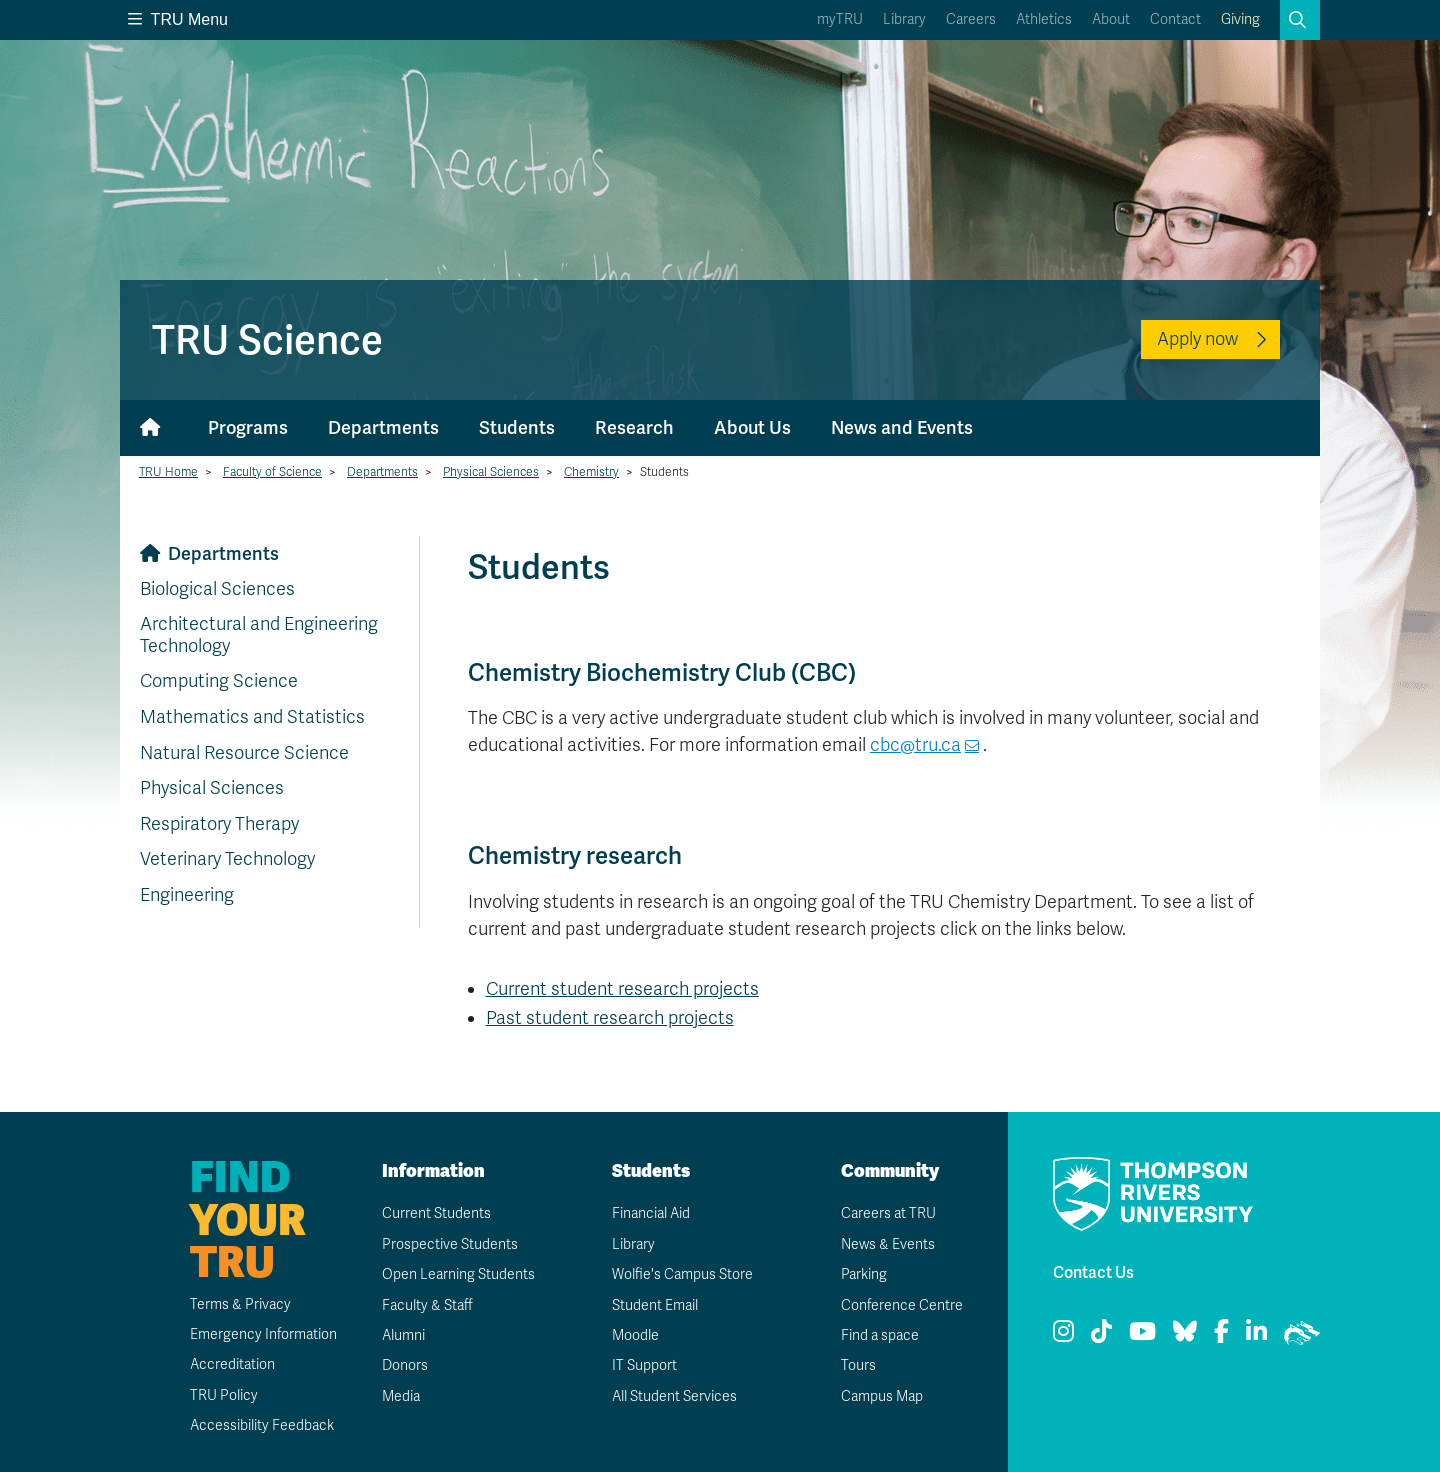 This screenshot has height=1472, width=1440. Describe the element at coordinates (240, 1304) in the screenshot. I see `Terms & Privacy` at that location.